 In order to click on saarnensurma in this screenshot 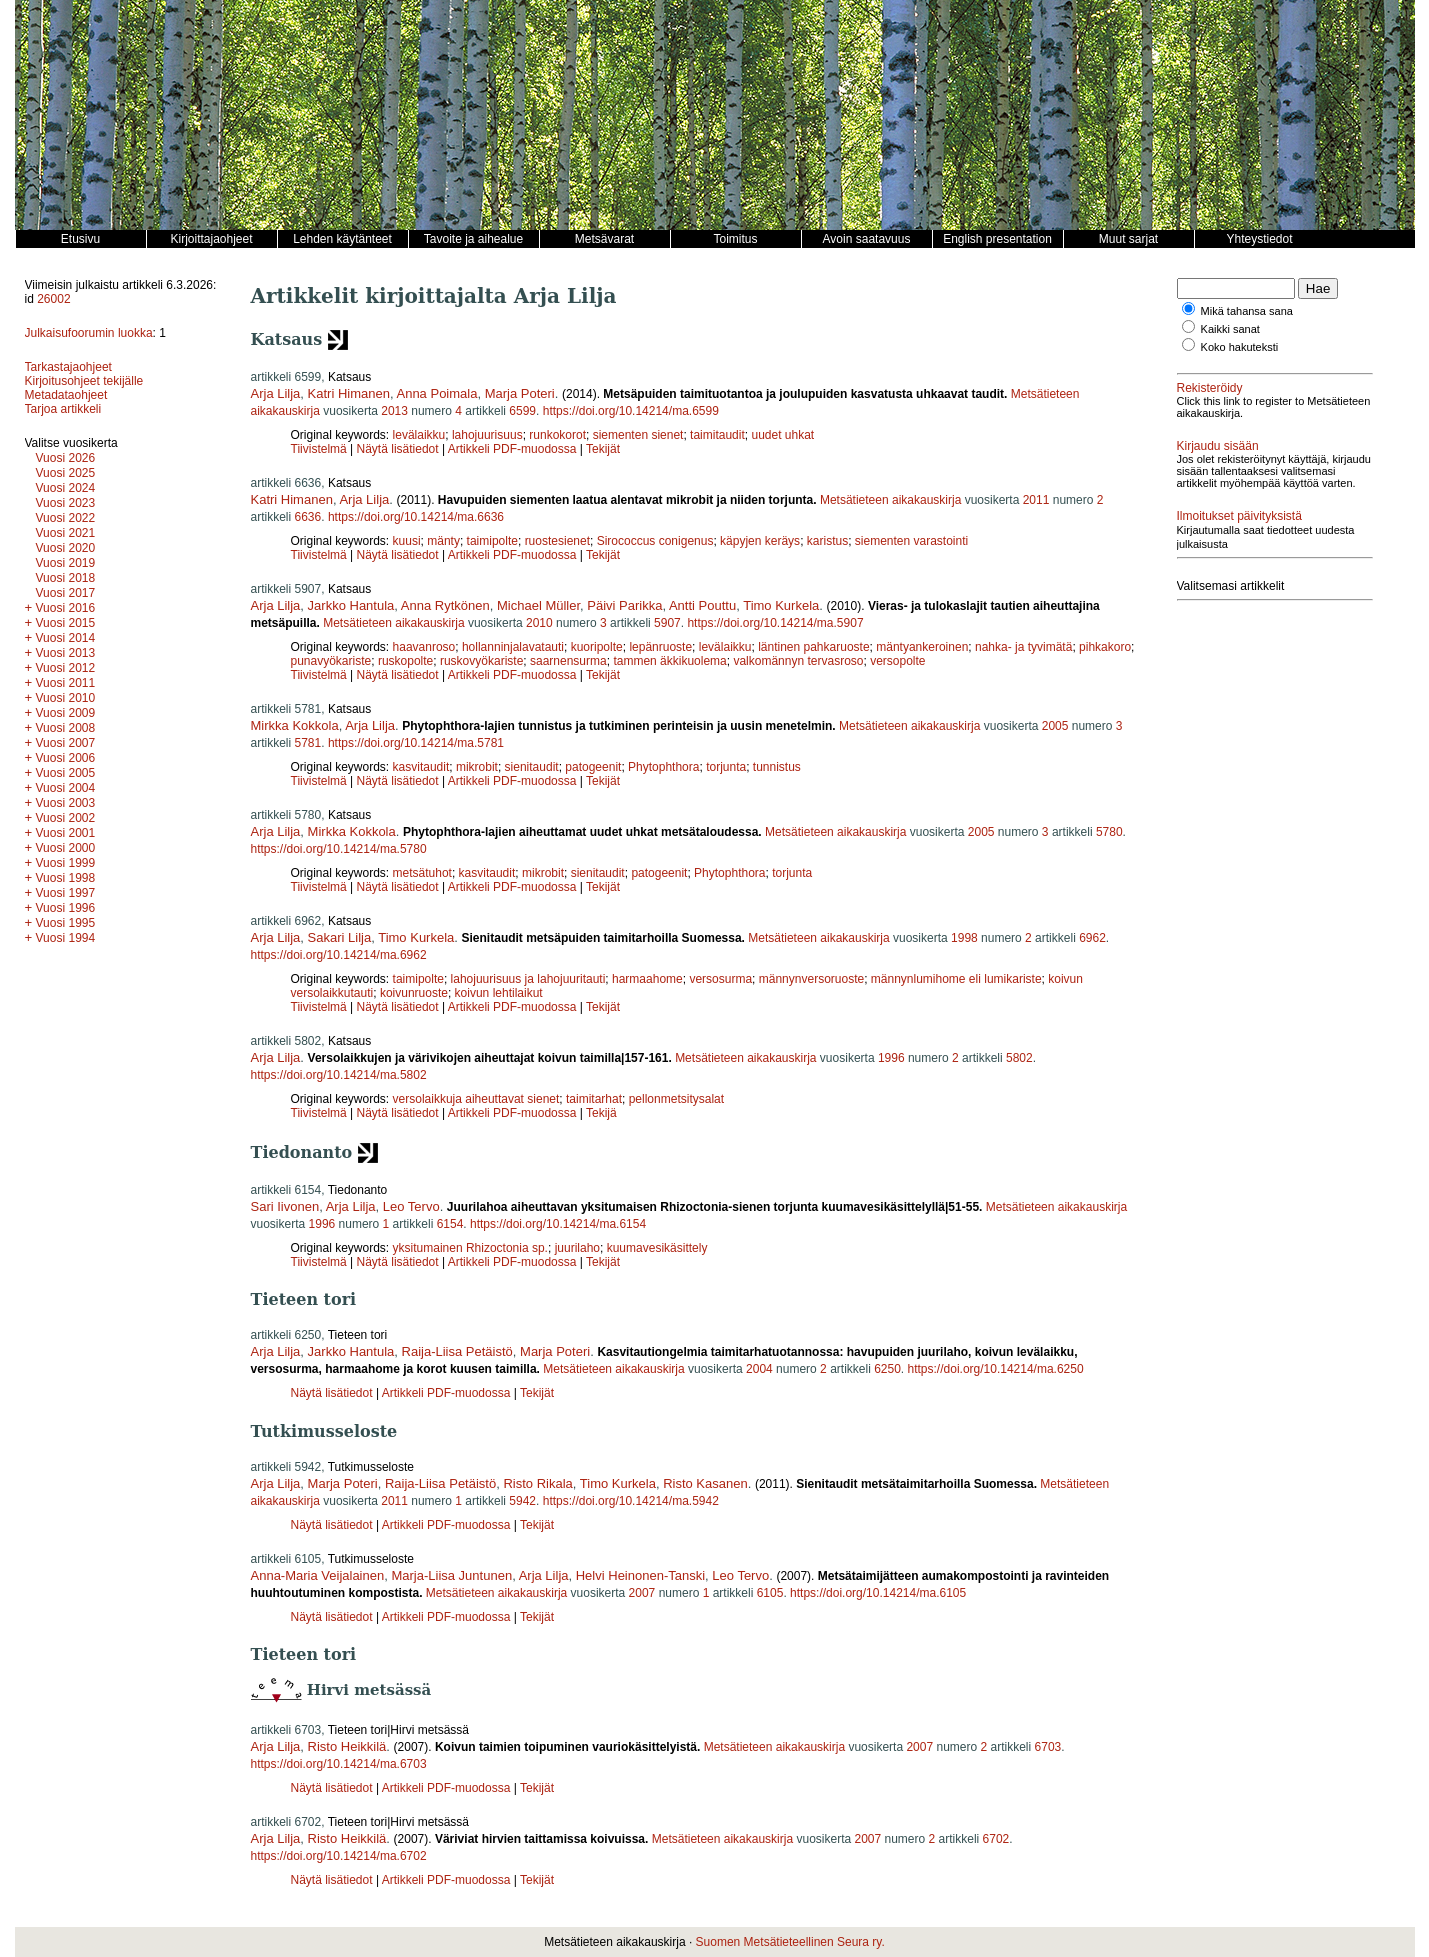, I will do `click(568, 661)`.